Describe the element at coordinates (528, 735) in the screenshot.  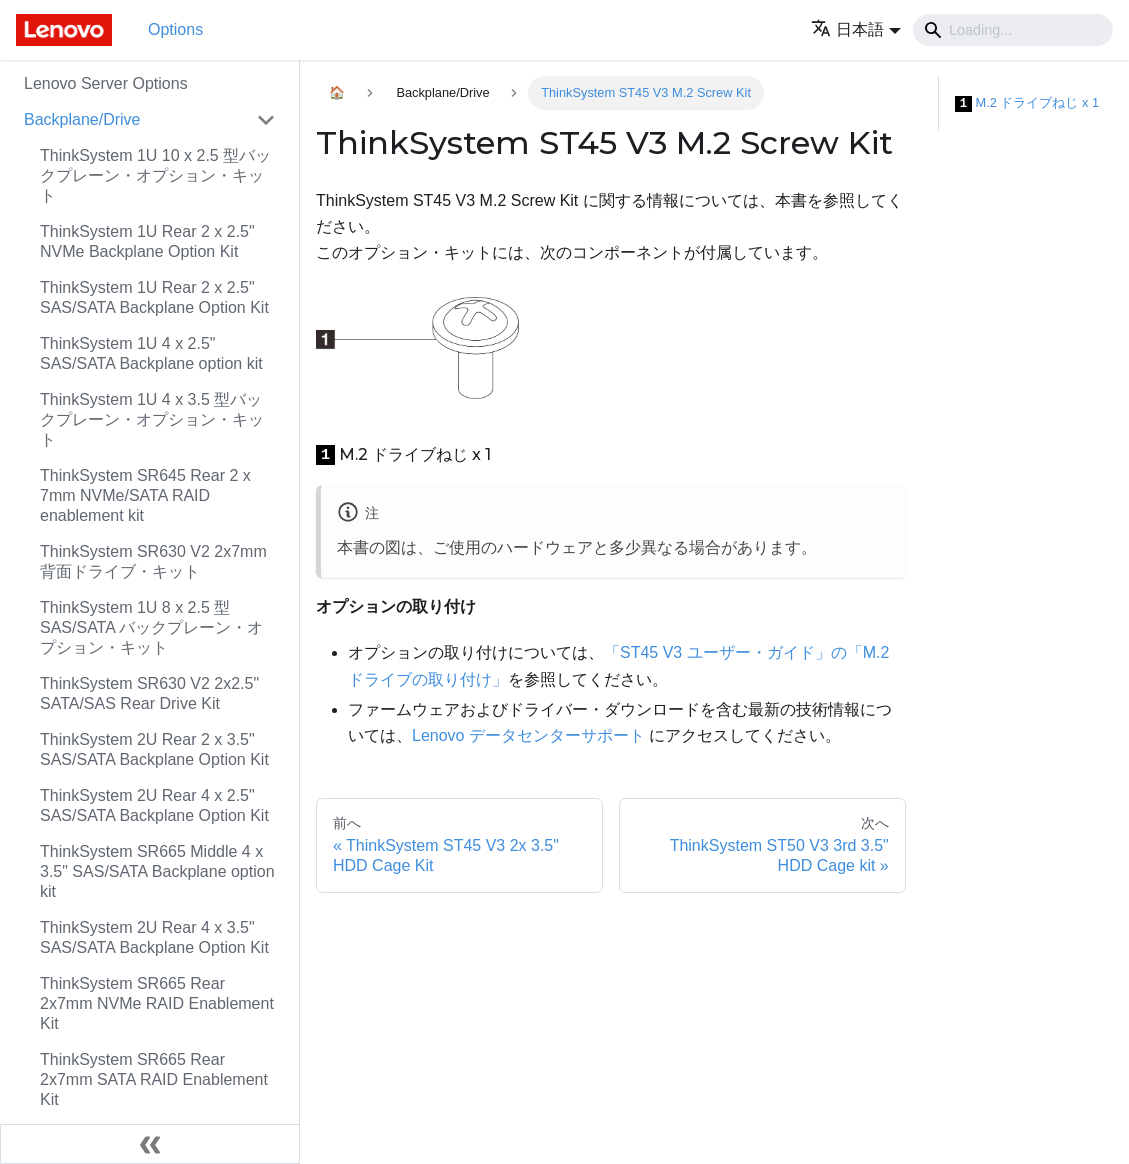
I see `Lenovo データセンターサポート` at that location.